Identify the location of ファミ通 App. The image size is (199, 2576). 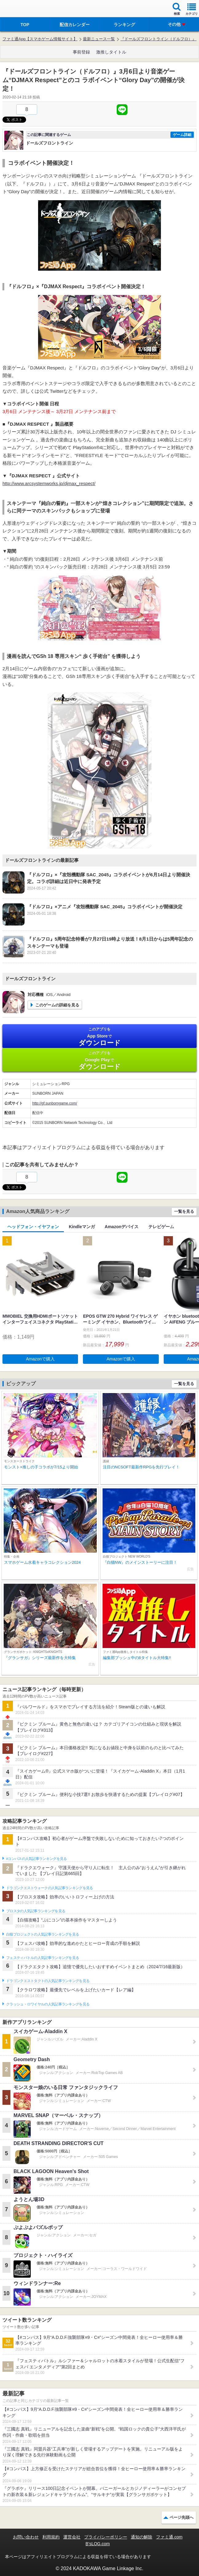
(23, 9).